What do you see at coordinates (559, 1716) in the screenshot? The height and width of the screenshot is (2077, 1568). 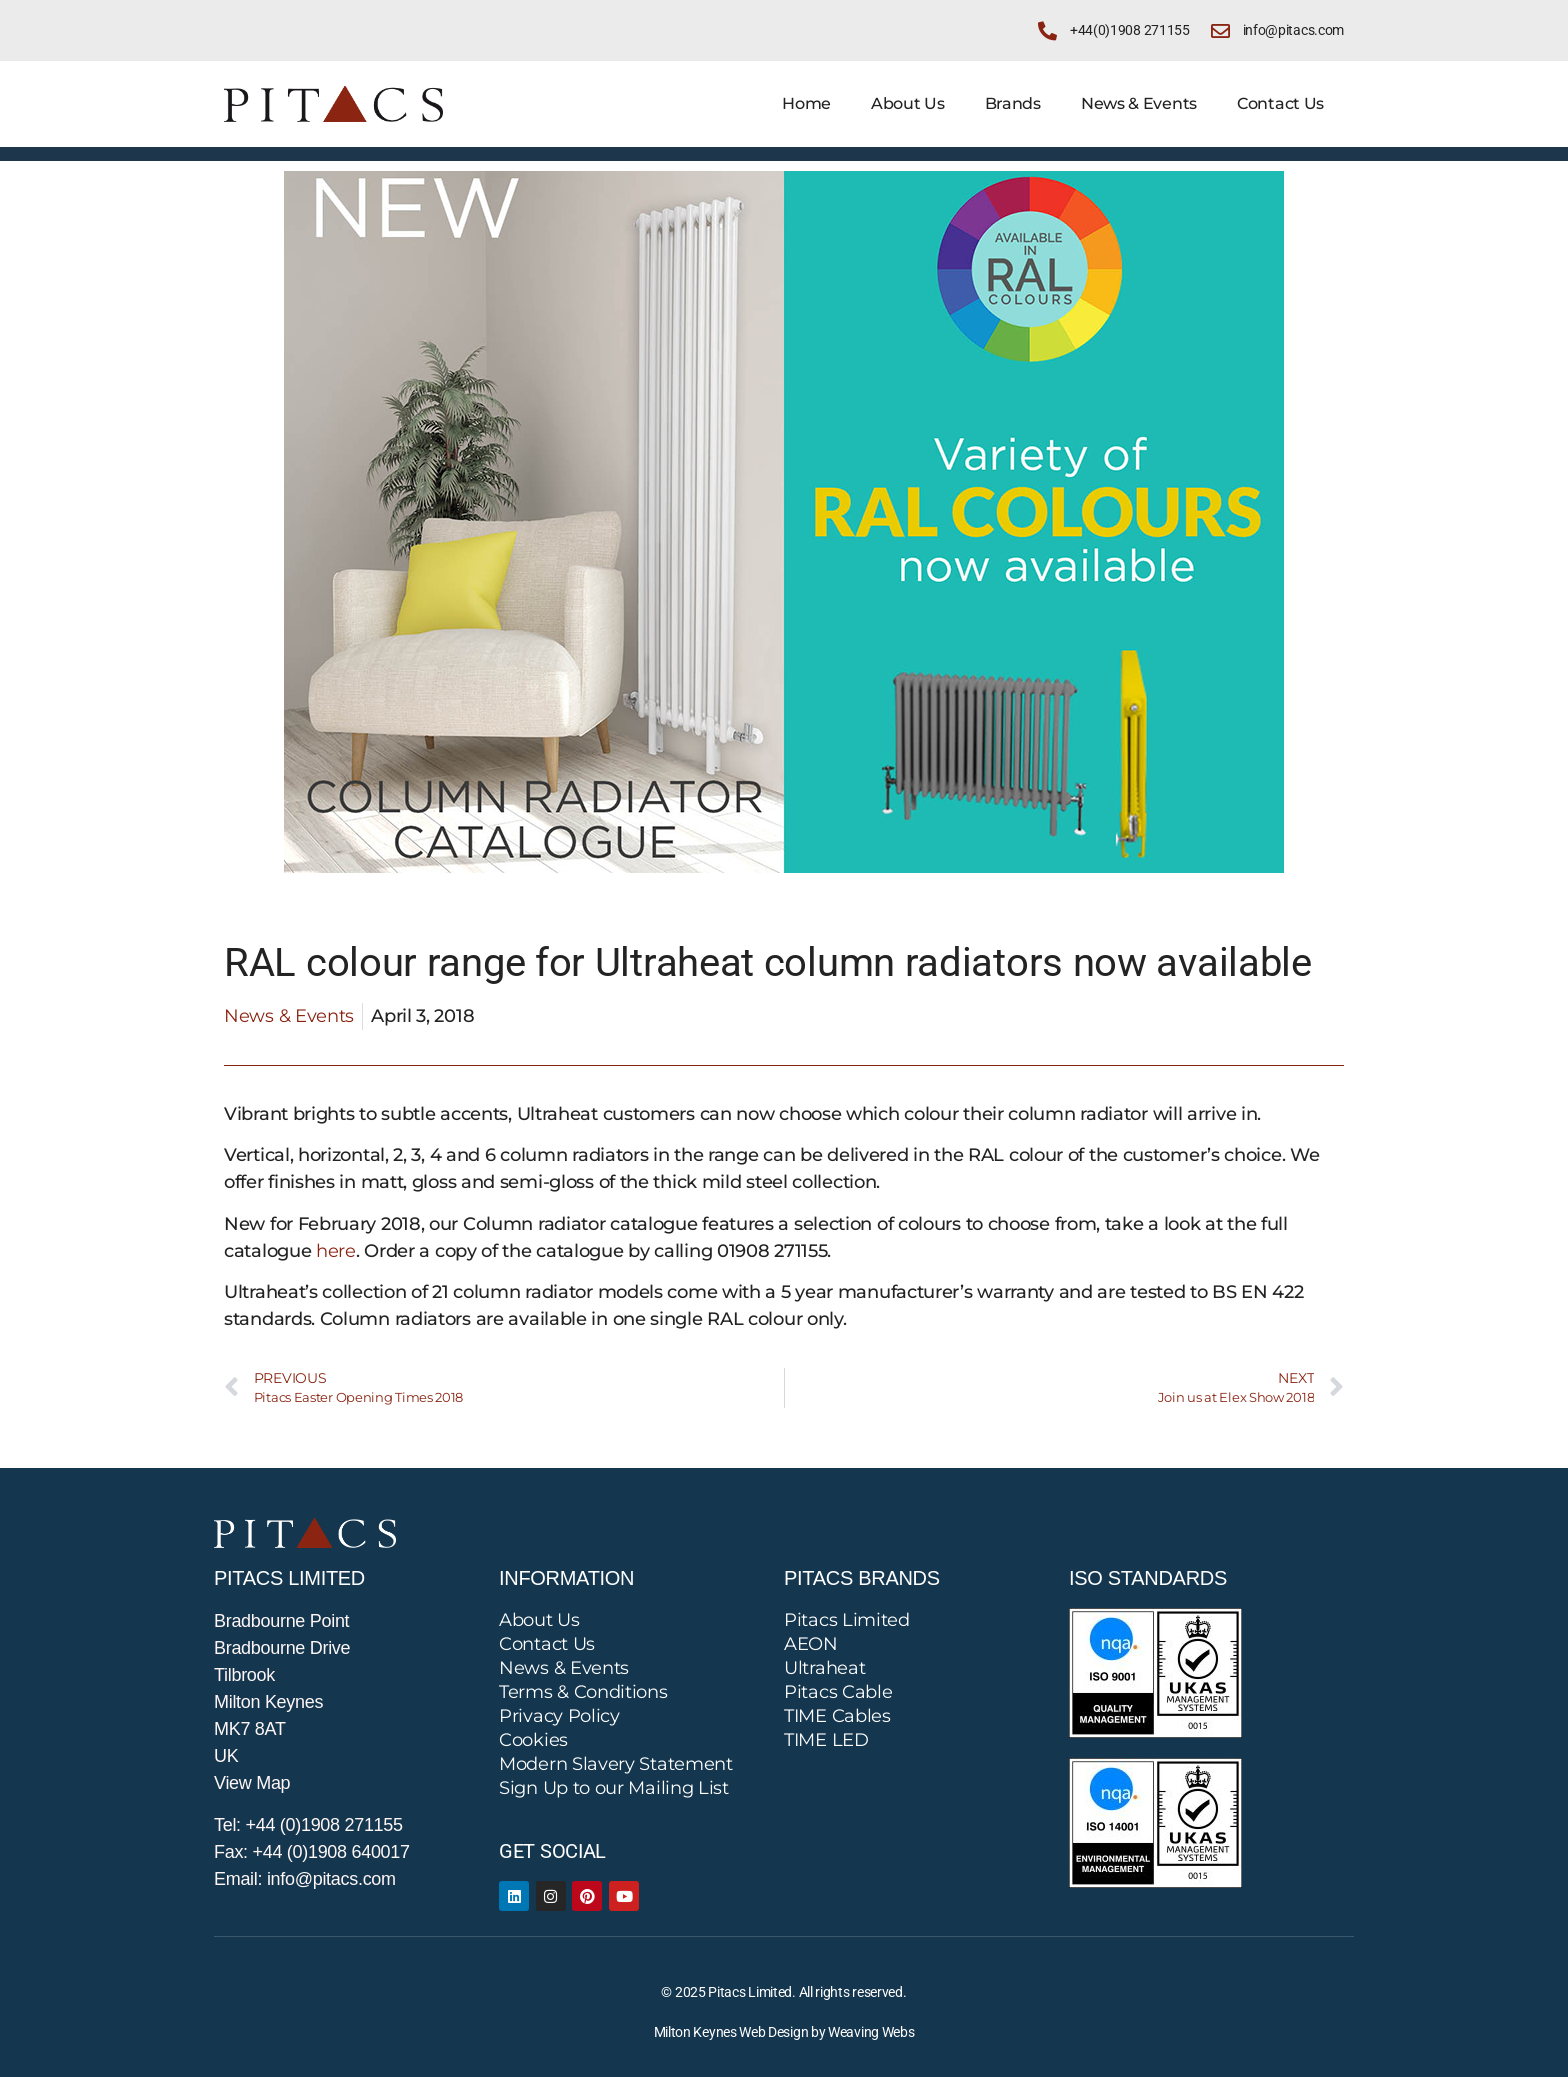 I see `Privacy Policy` at bounding box center [559, 1716].